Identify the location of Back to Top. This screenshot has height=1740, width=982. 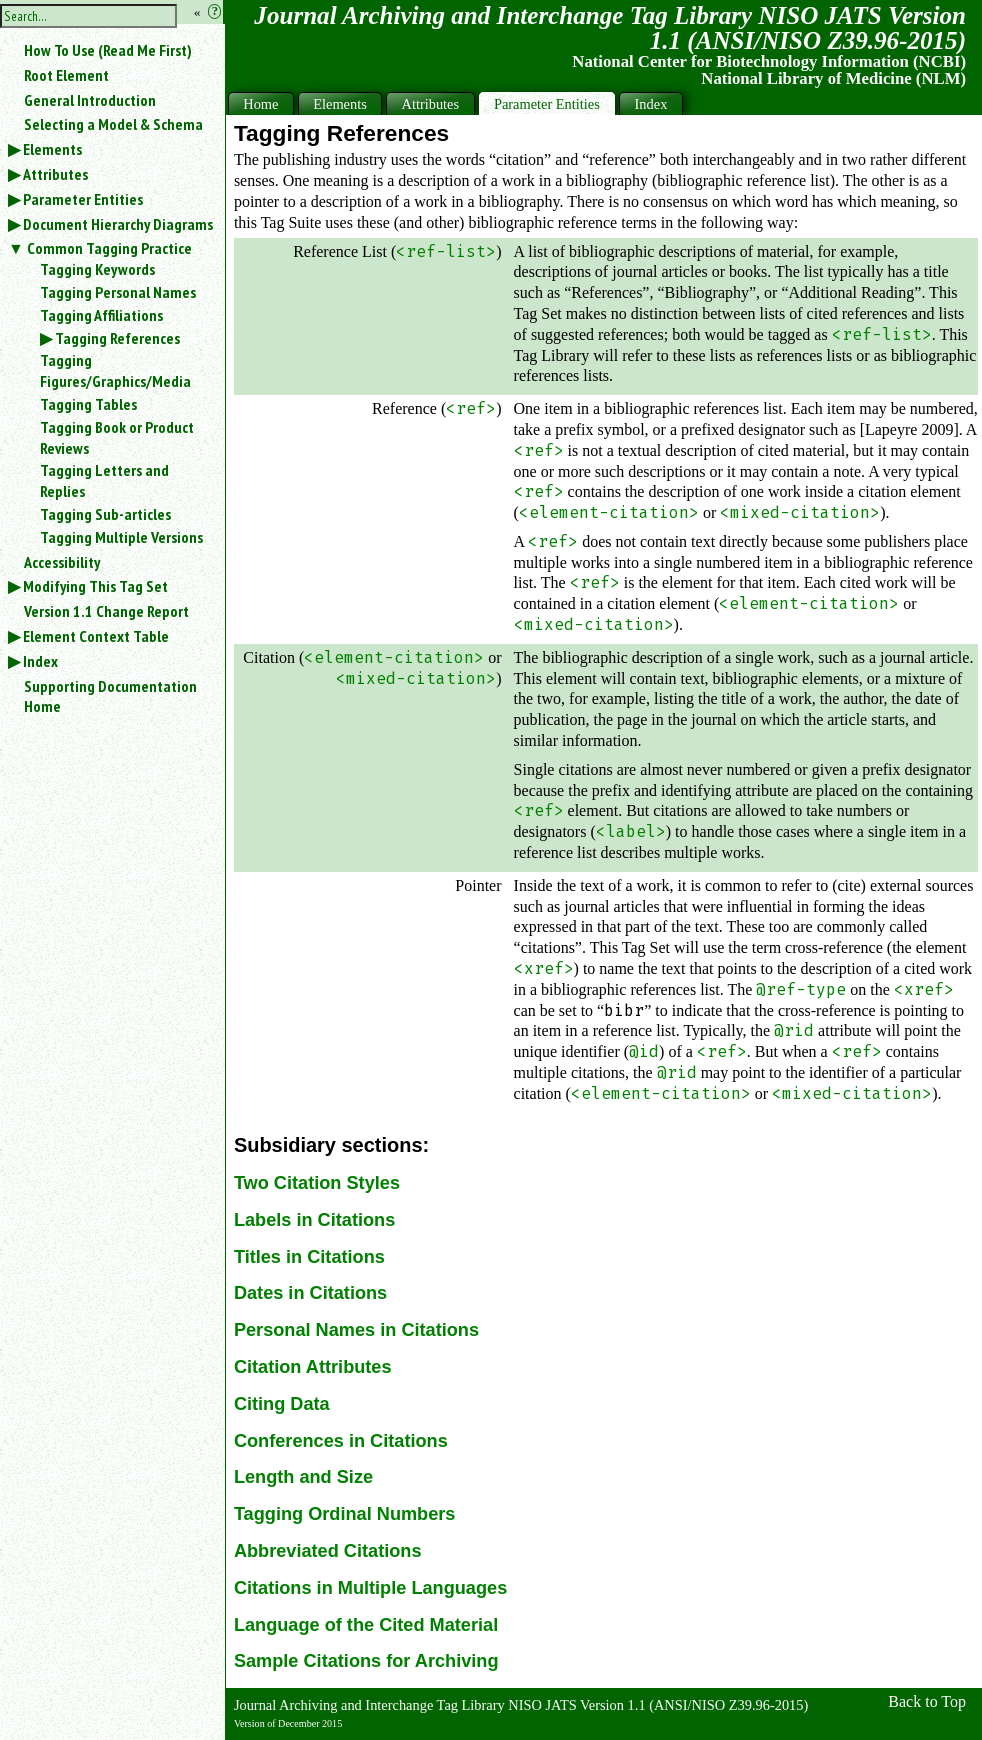
(927, 1701).